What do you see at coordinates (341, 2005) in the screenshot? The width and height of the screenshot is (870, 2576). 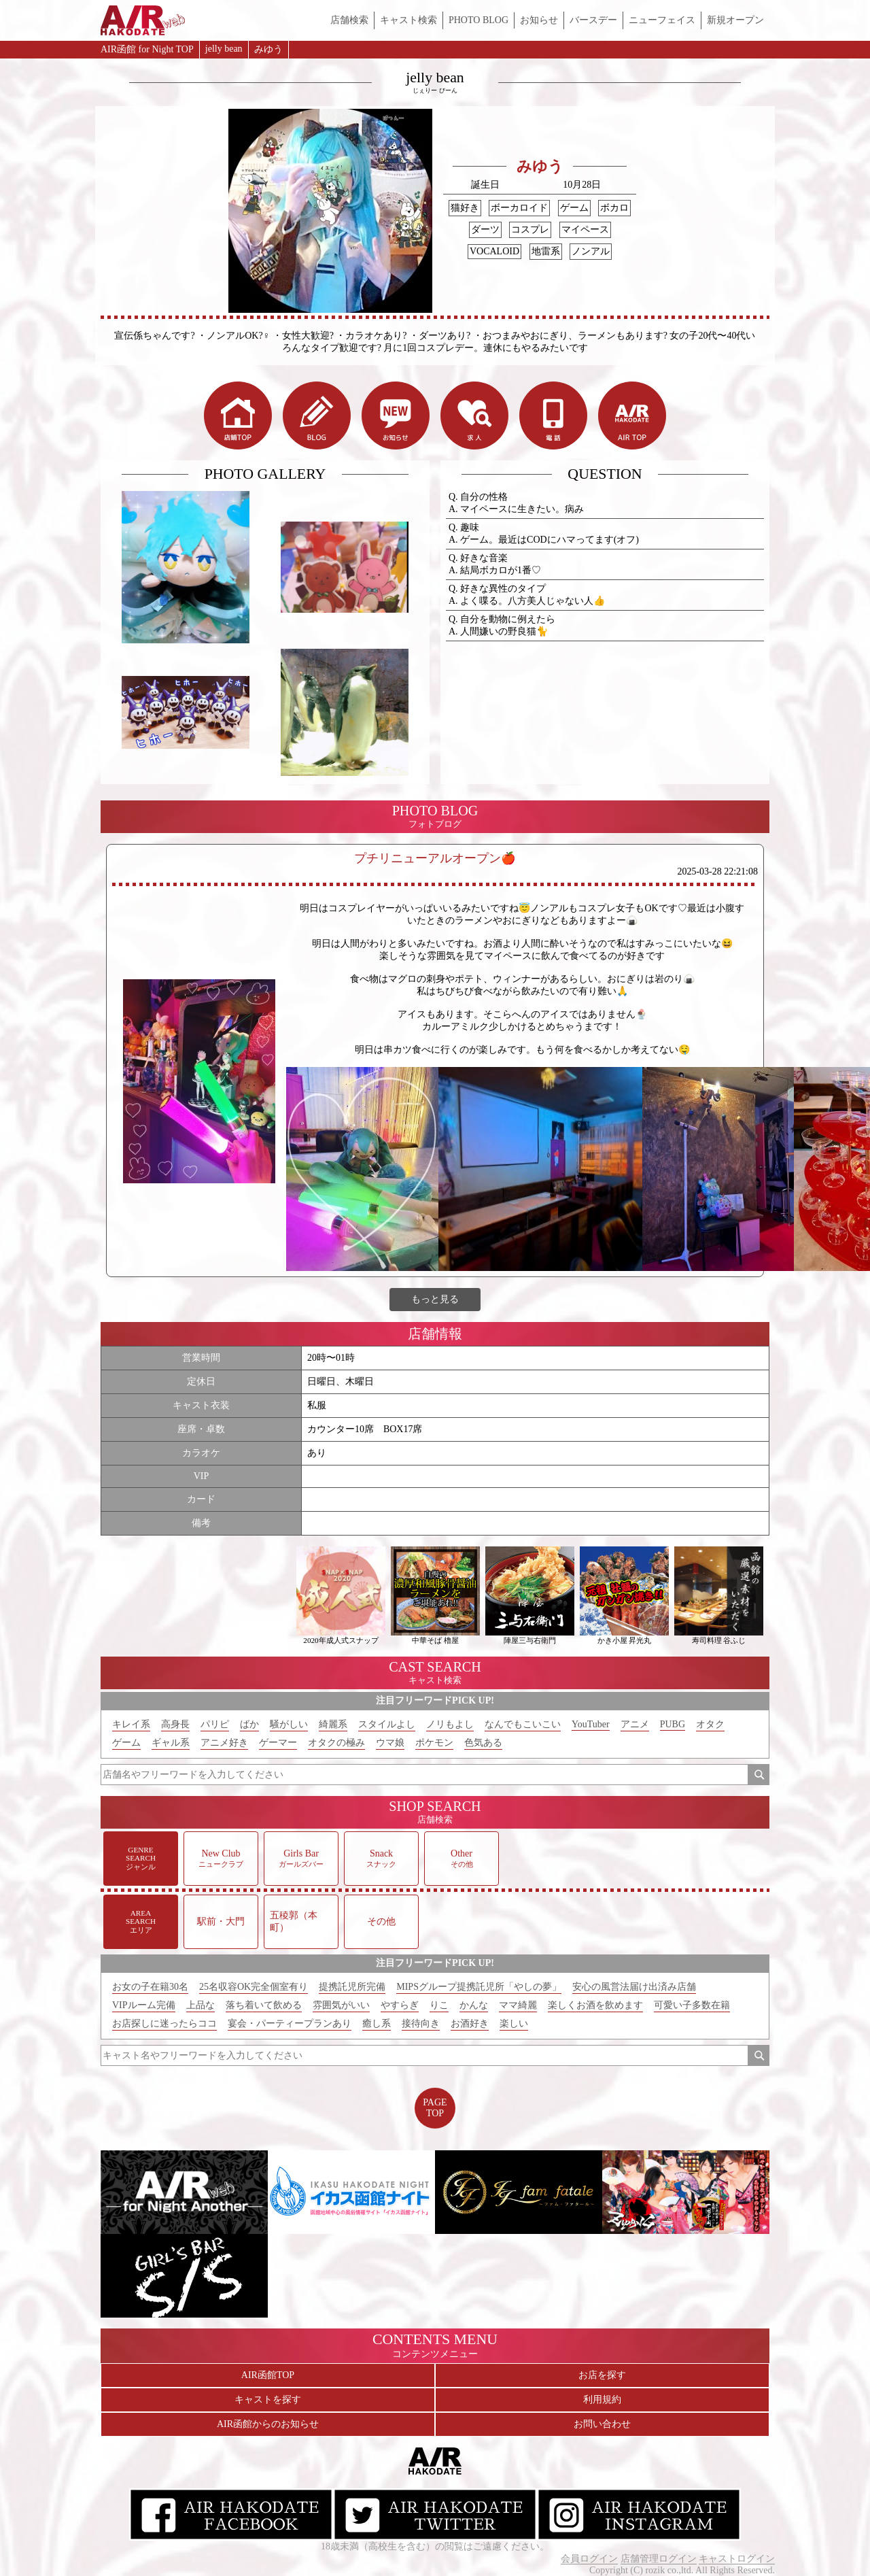 I see `雰囲気がいい` at bounding box center [341, 2005].